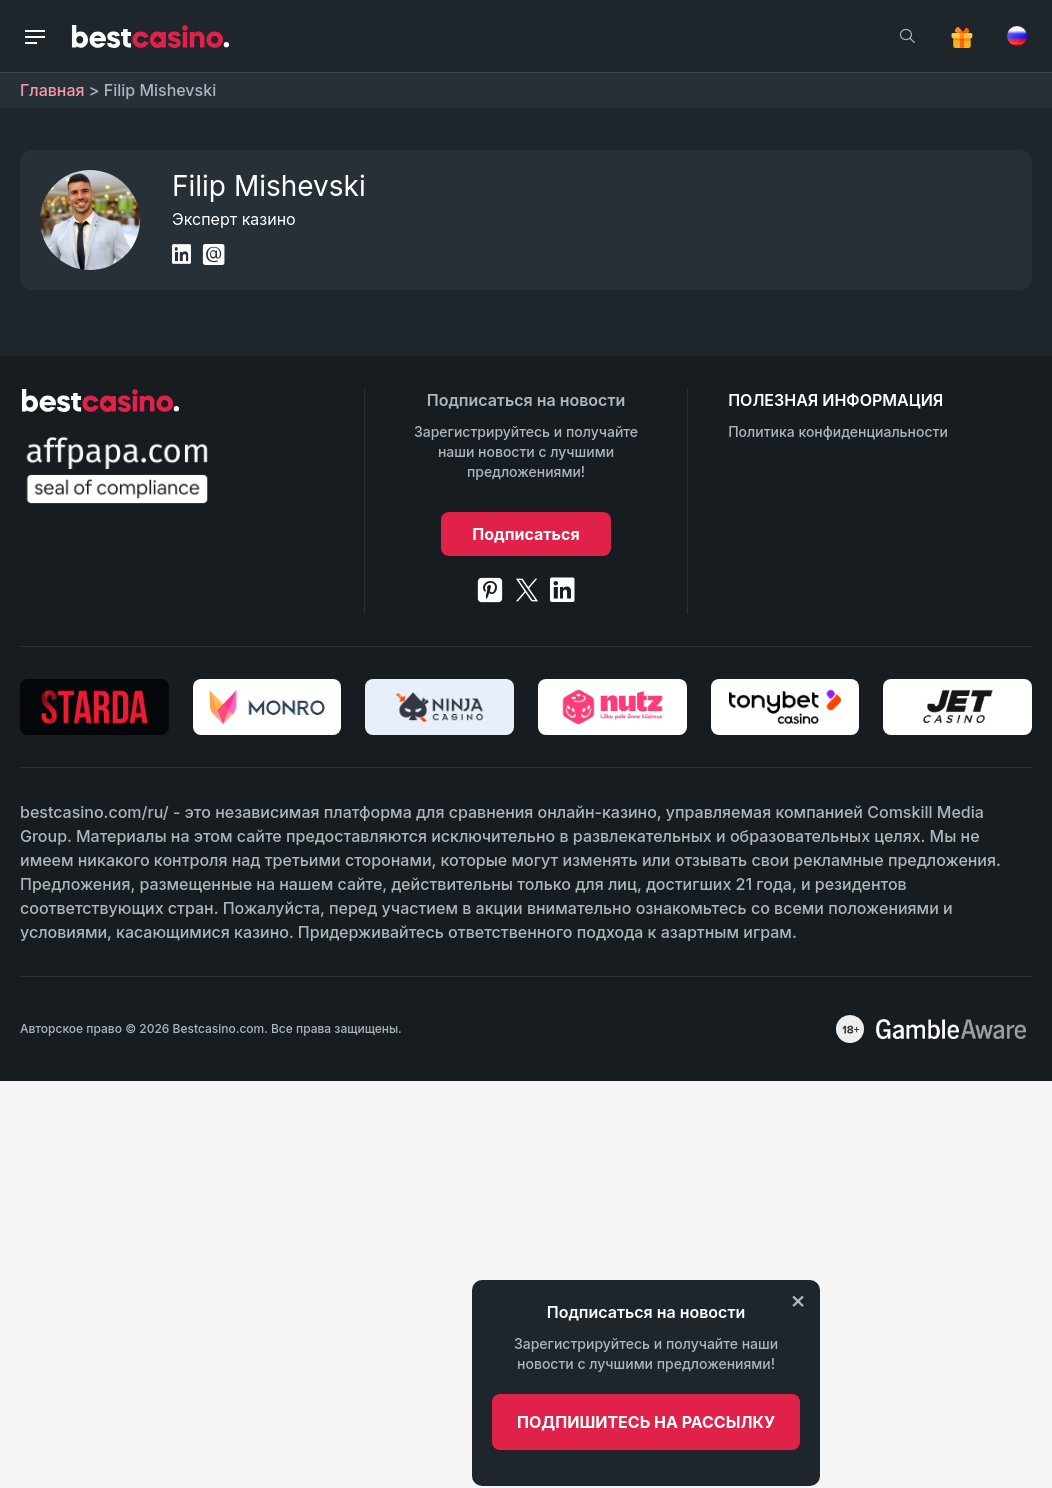 The height and width of the screenshot is (1488, 1052). What do you see at coordinates (52, 90) in the screenshot?
I see `Главная` at bounding box center [52, 90].